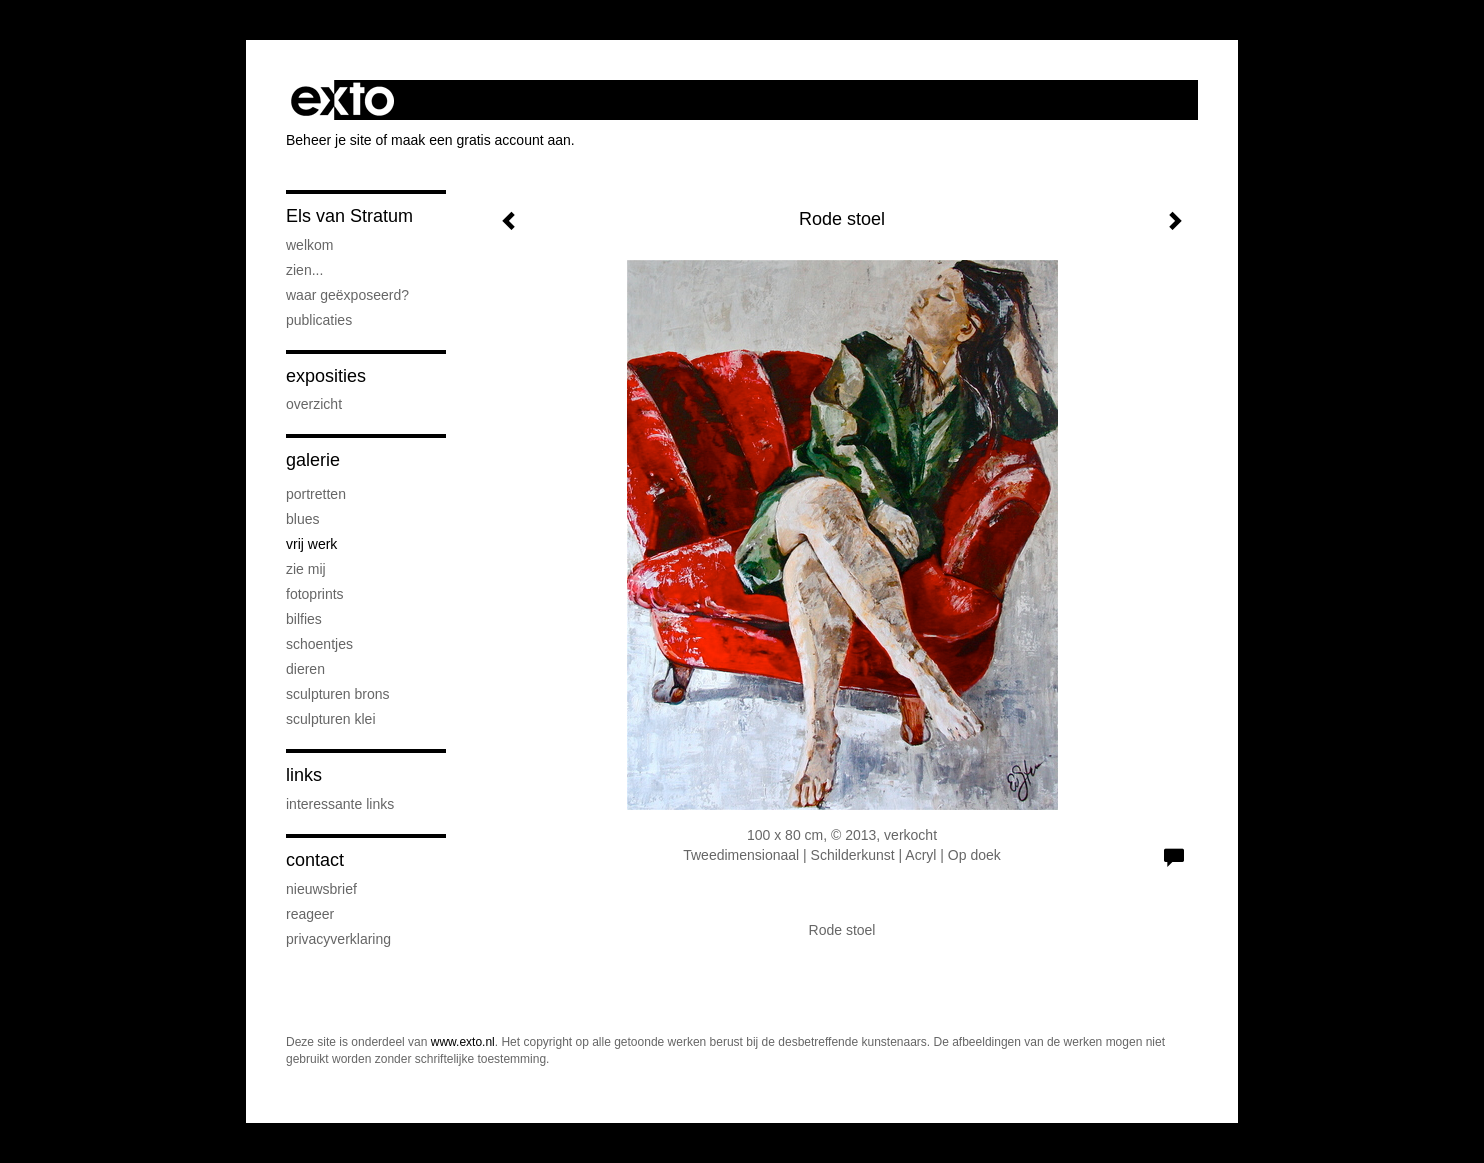 This screenshot has width=1484, height=1163. What do you see at coordinates (319, 320) in the screenshot?
I see `publicaties` at bounding box center [319, 320].